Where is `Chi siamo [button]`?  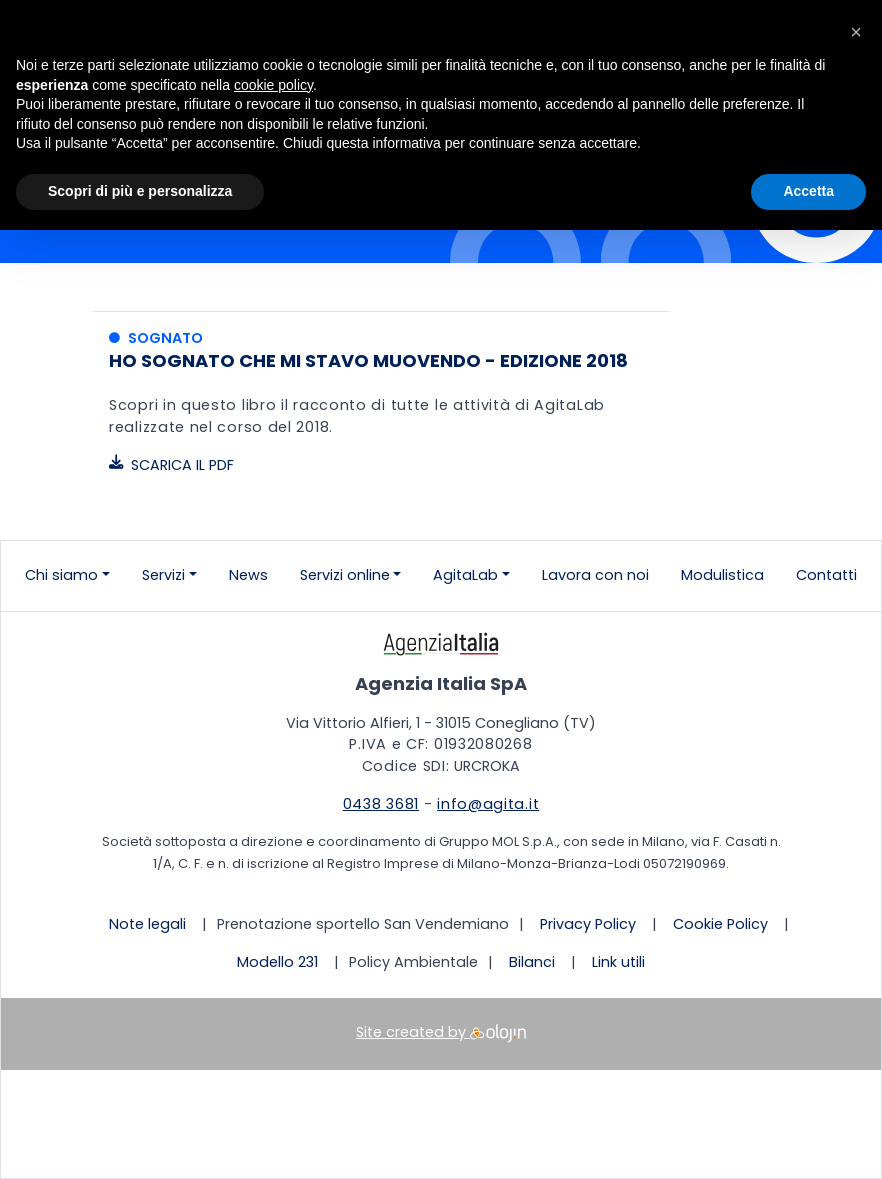
Chi siamo [button] is located at coordinates (61, 575).